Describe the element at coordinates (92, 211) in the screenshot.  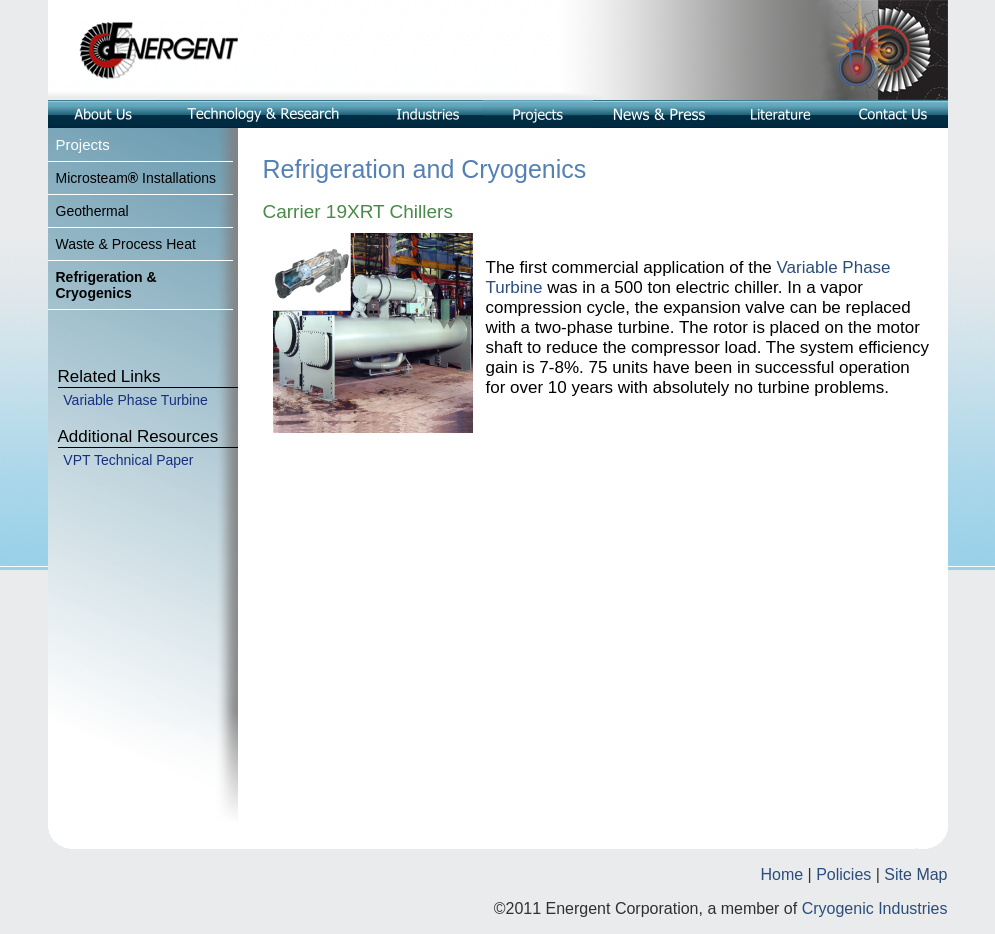
I see `Geothermal` at that location.